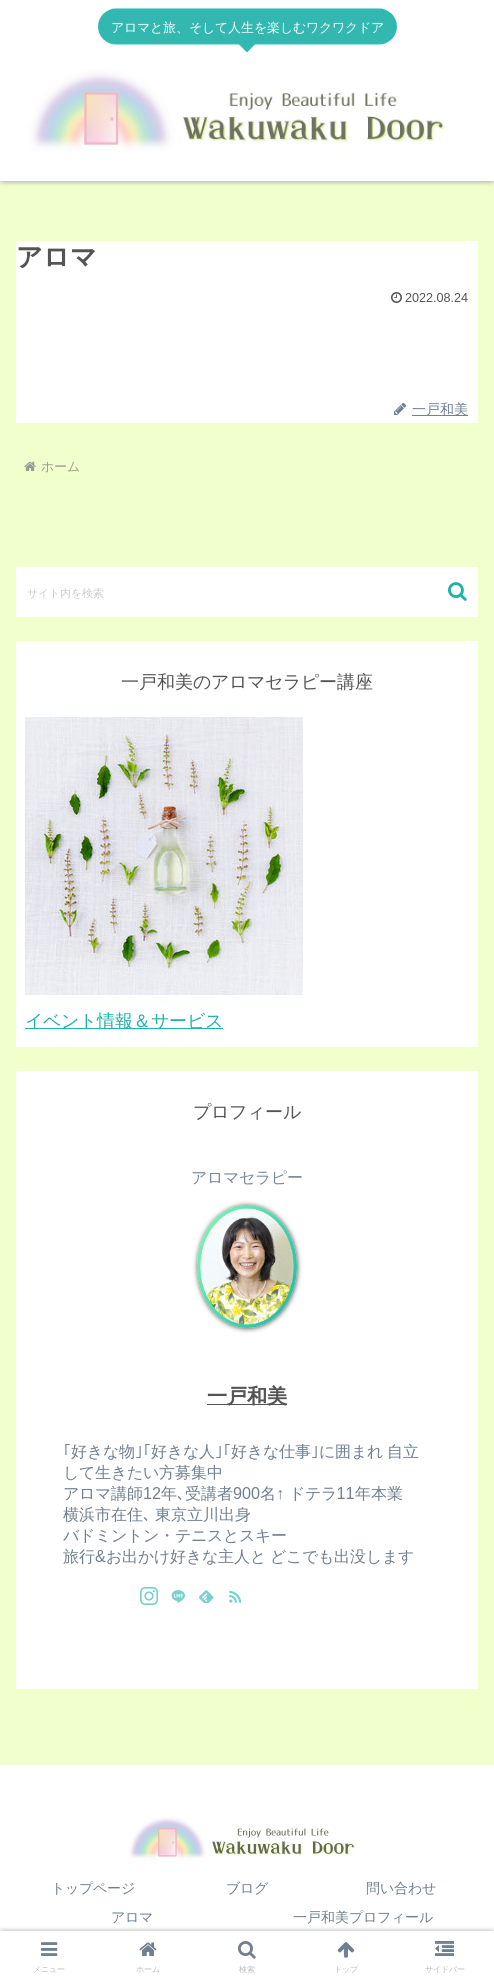 Image resolution: width=494 pixels, height=1981 pixels. What do you see at coordinates (247, 1888) in the screenshot?
I see `ブログ` at bounding box center [247, 1888].